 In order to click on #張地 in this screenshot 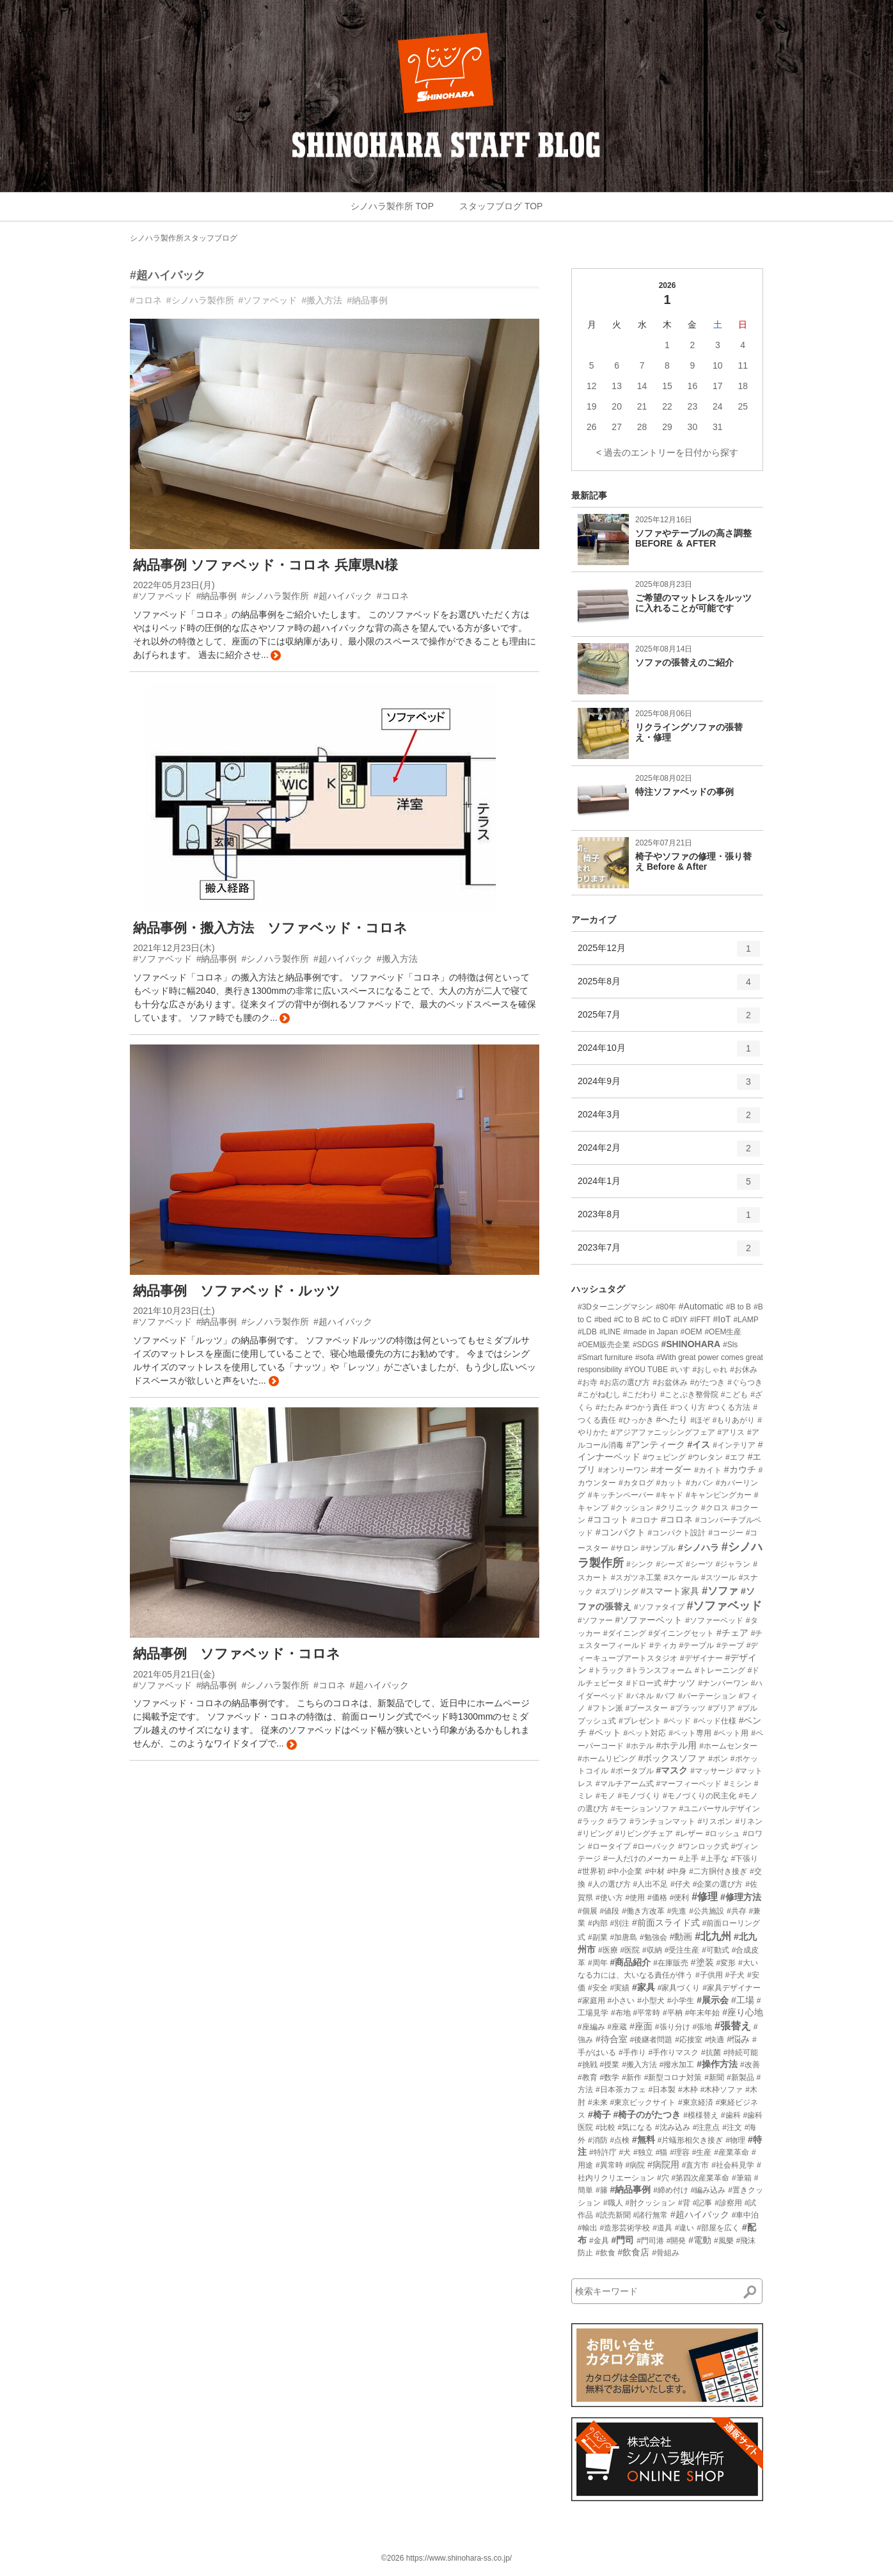, I will do `click(702, 2026)`.